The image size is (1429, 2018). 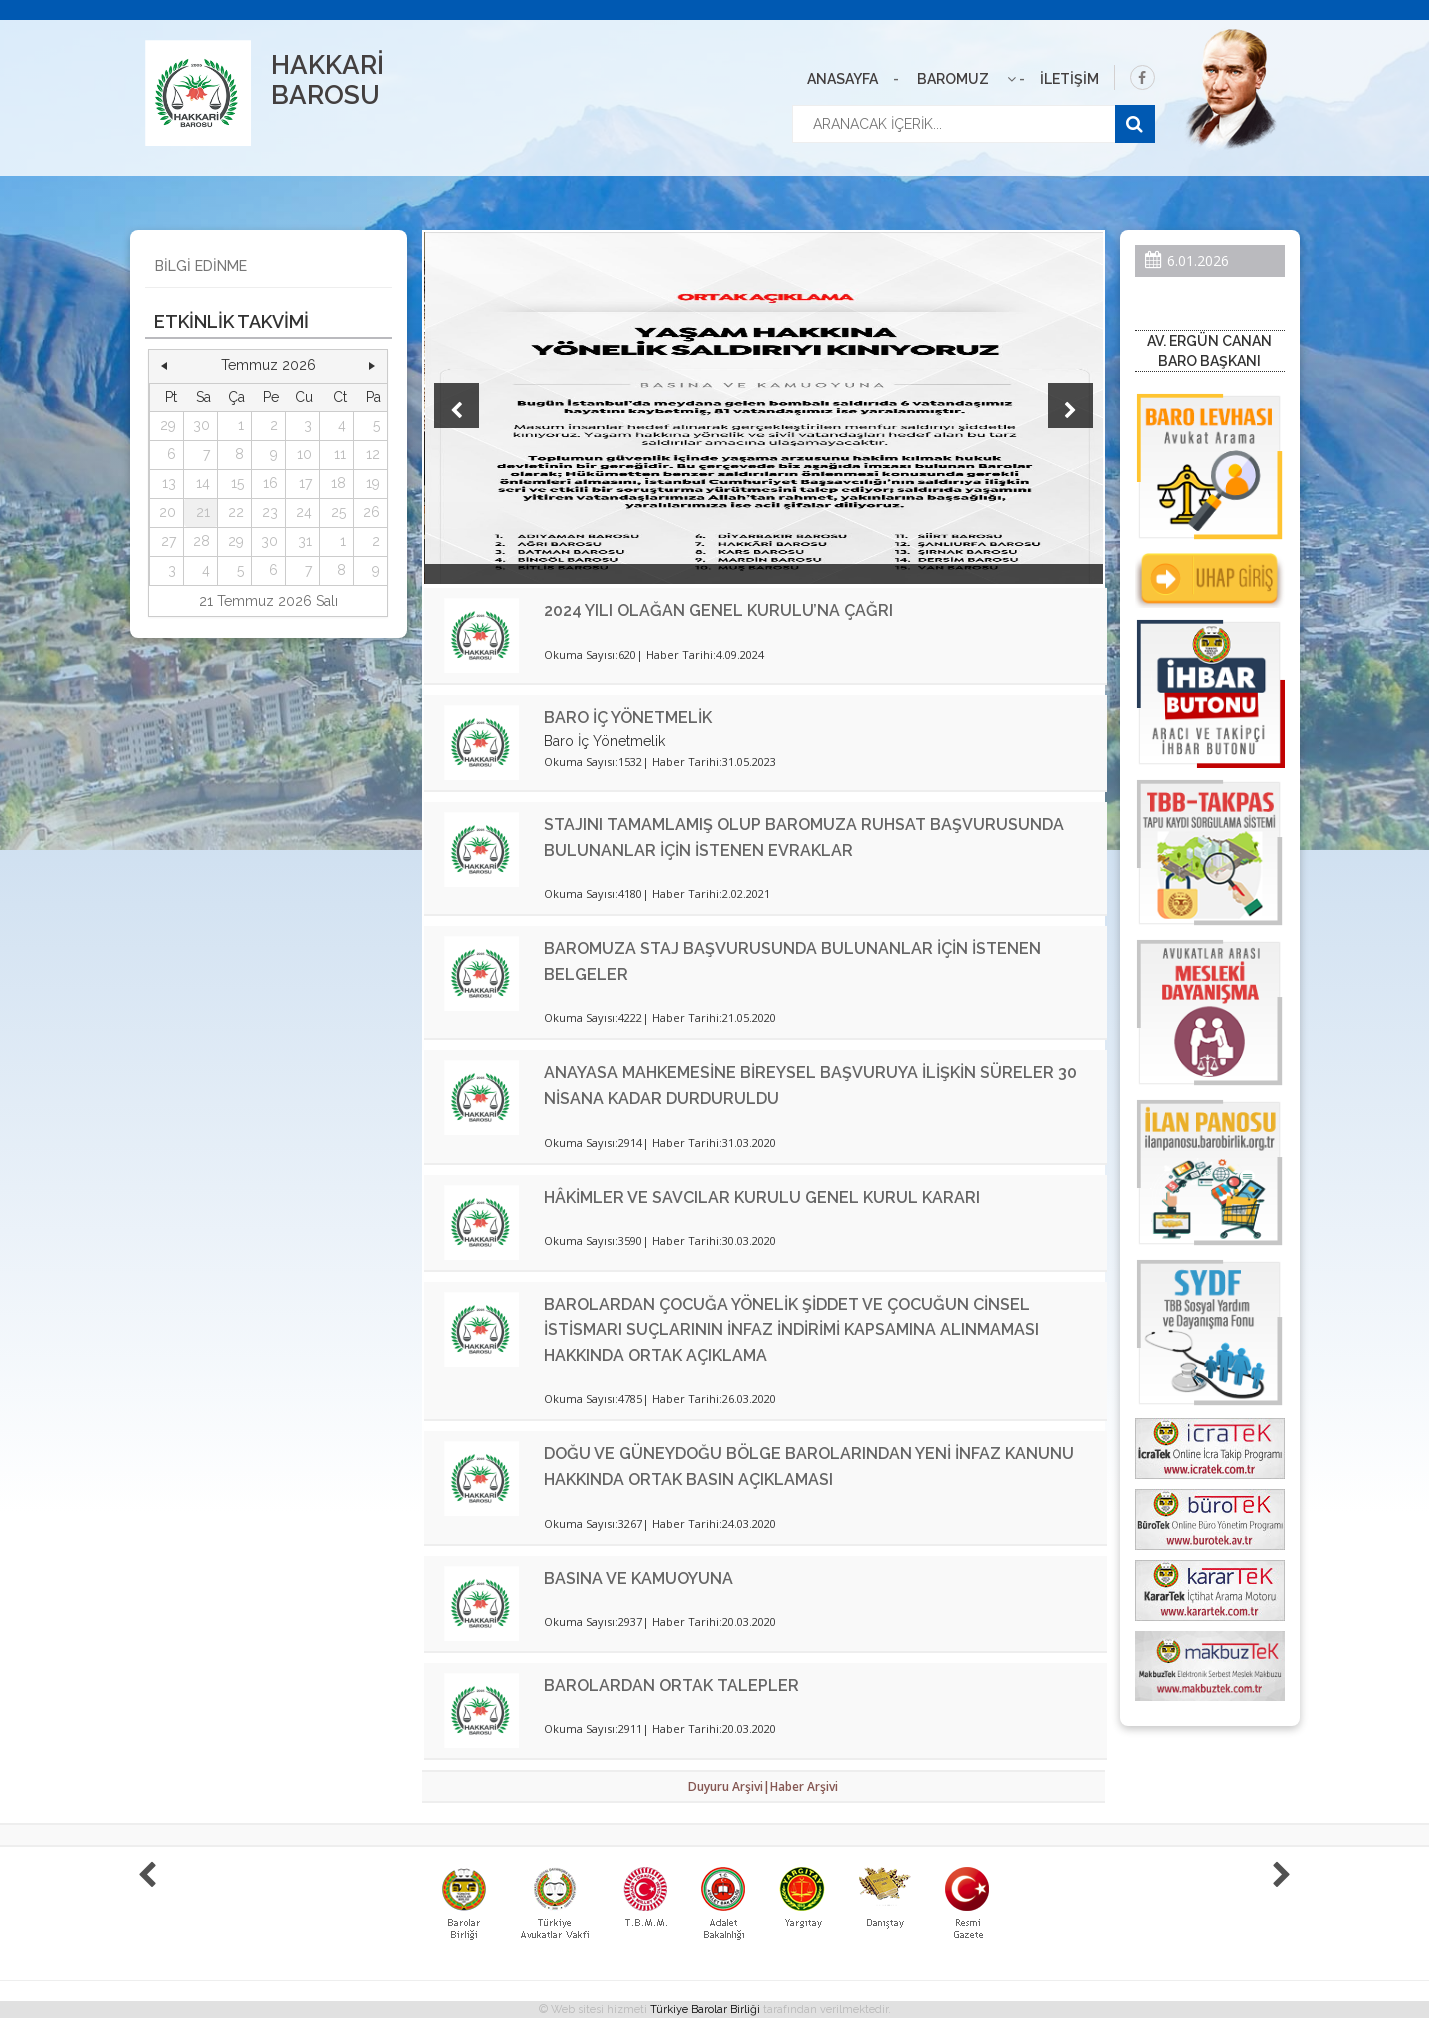 I want to click on BASINA VE KAMUOYUNA, so click(x=638, y=1578).